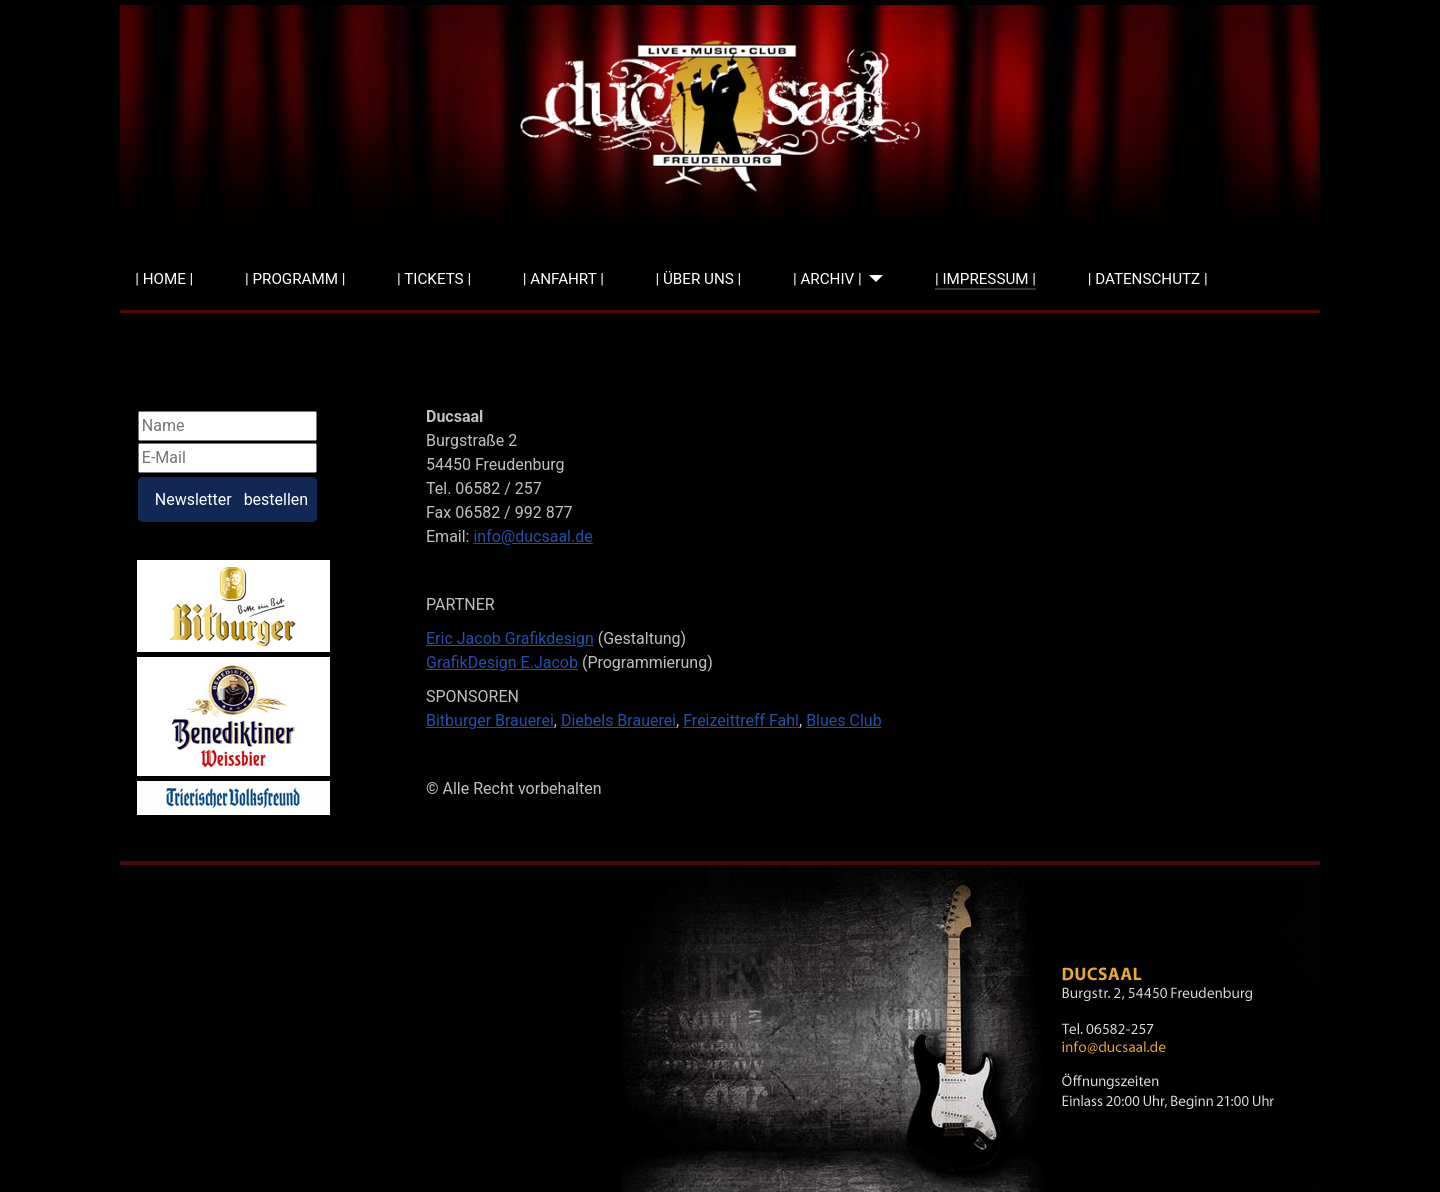 Image resolution: width=1440 pixels, height=1192 pixels. I want to click on | TICKETS |, so click(434, 279).